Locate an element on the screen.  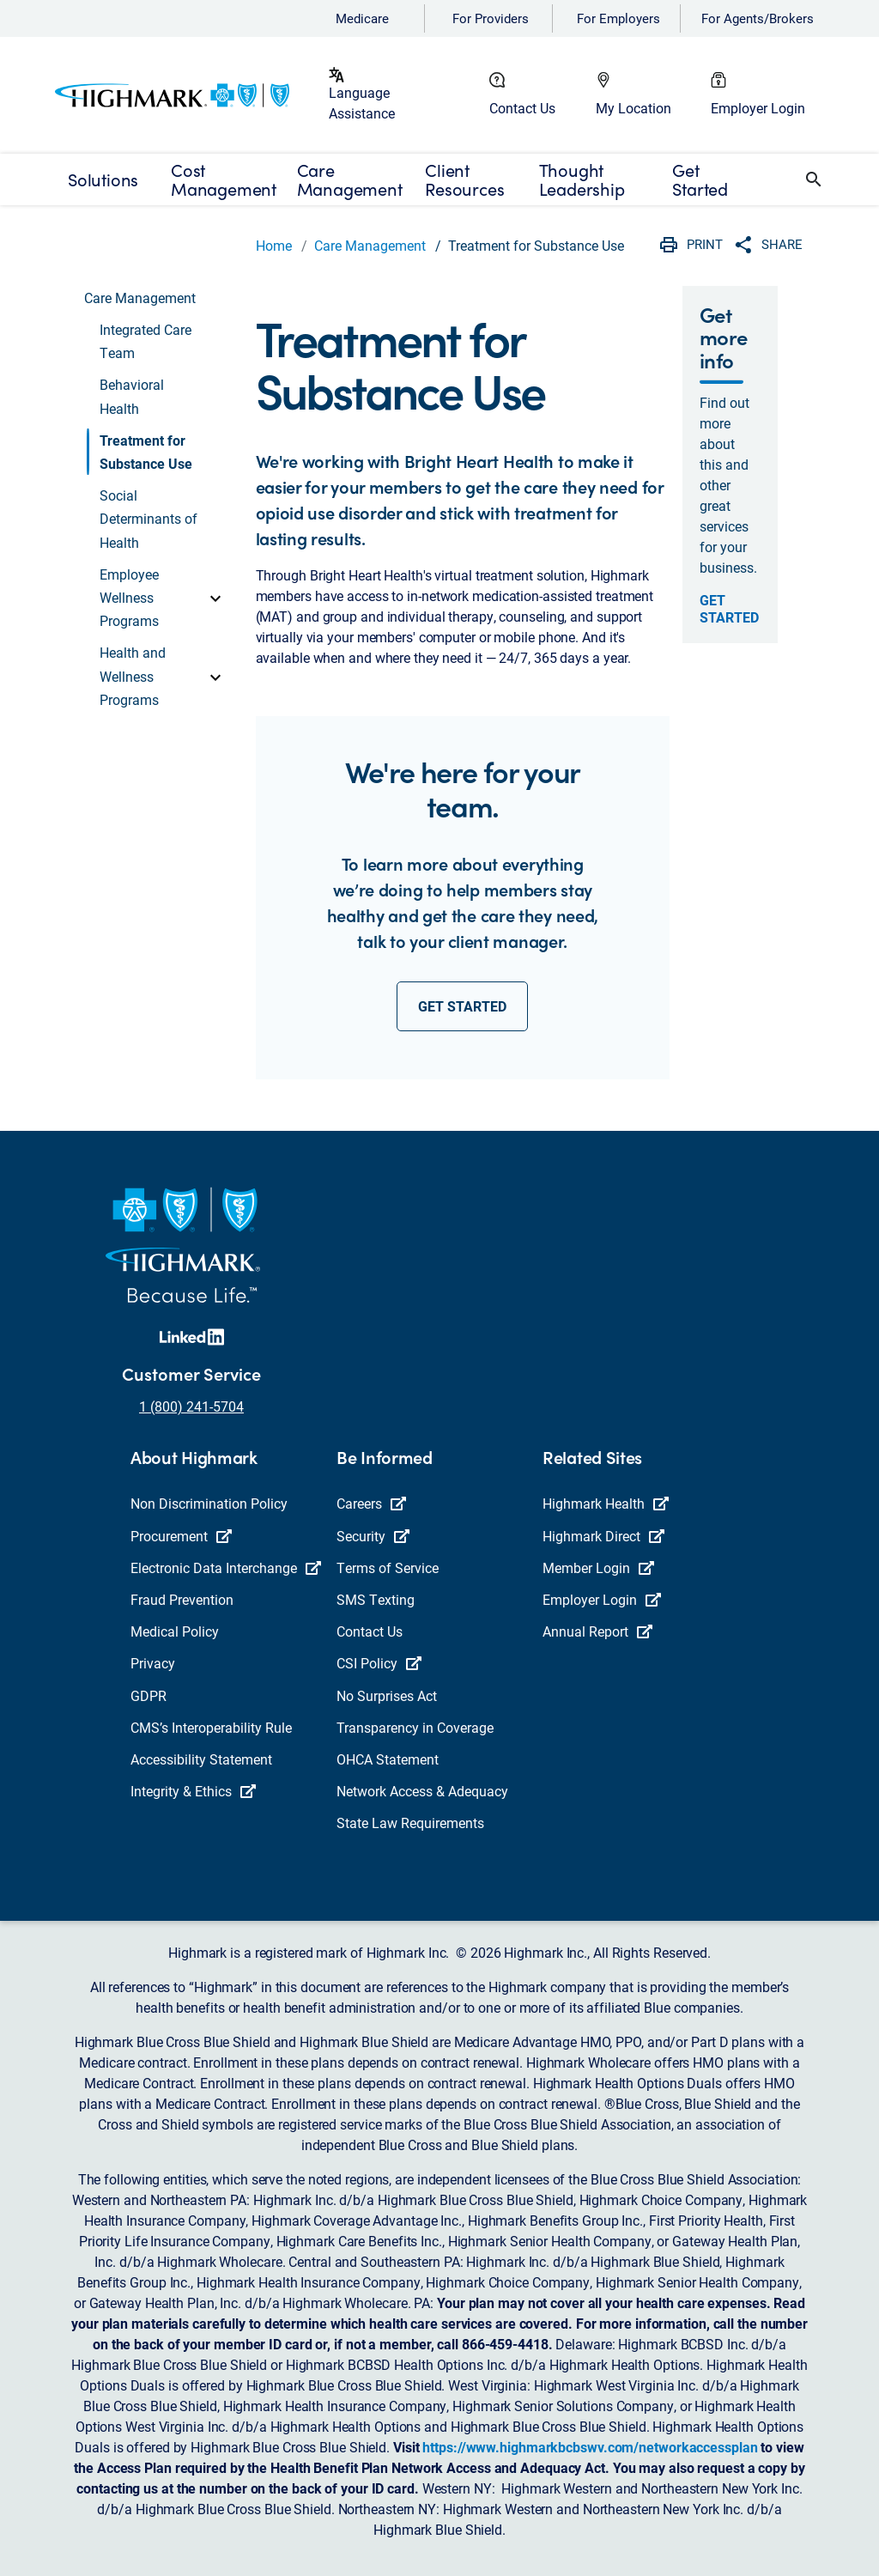
[toggle] is located at coordinates (215, 598).